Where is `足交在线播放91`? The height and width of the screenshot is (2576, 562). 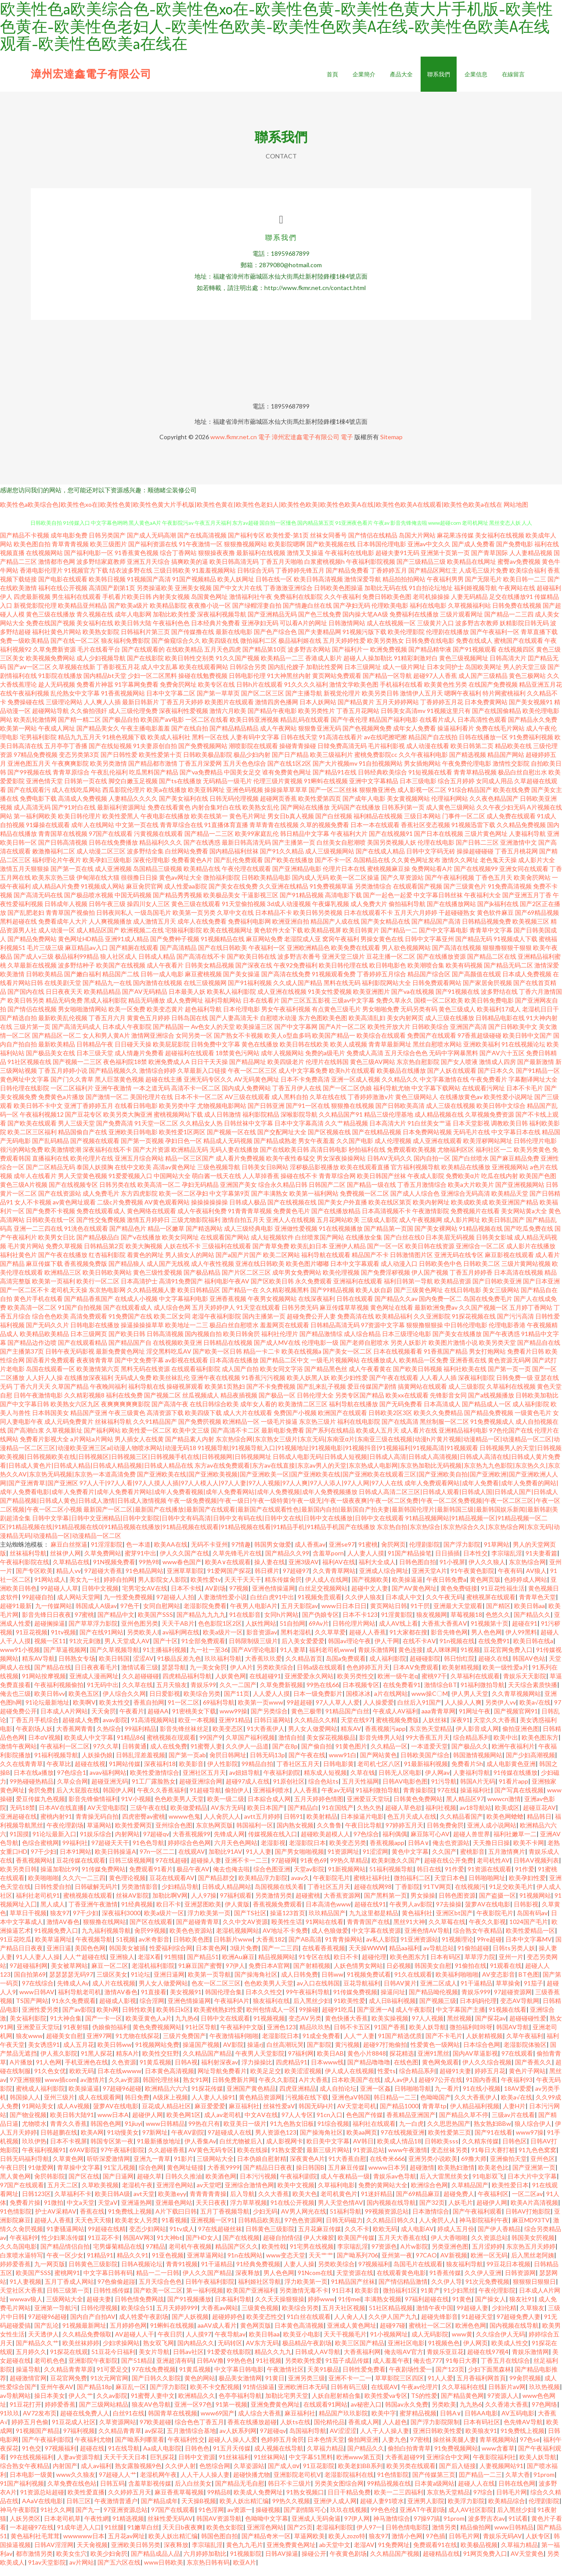 足交在线播放91 is located at coordinates (511, 605).